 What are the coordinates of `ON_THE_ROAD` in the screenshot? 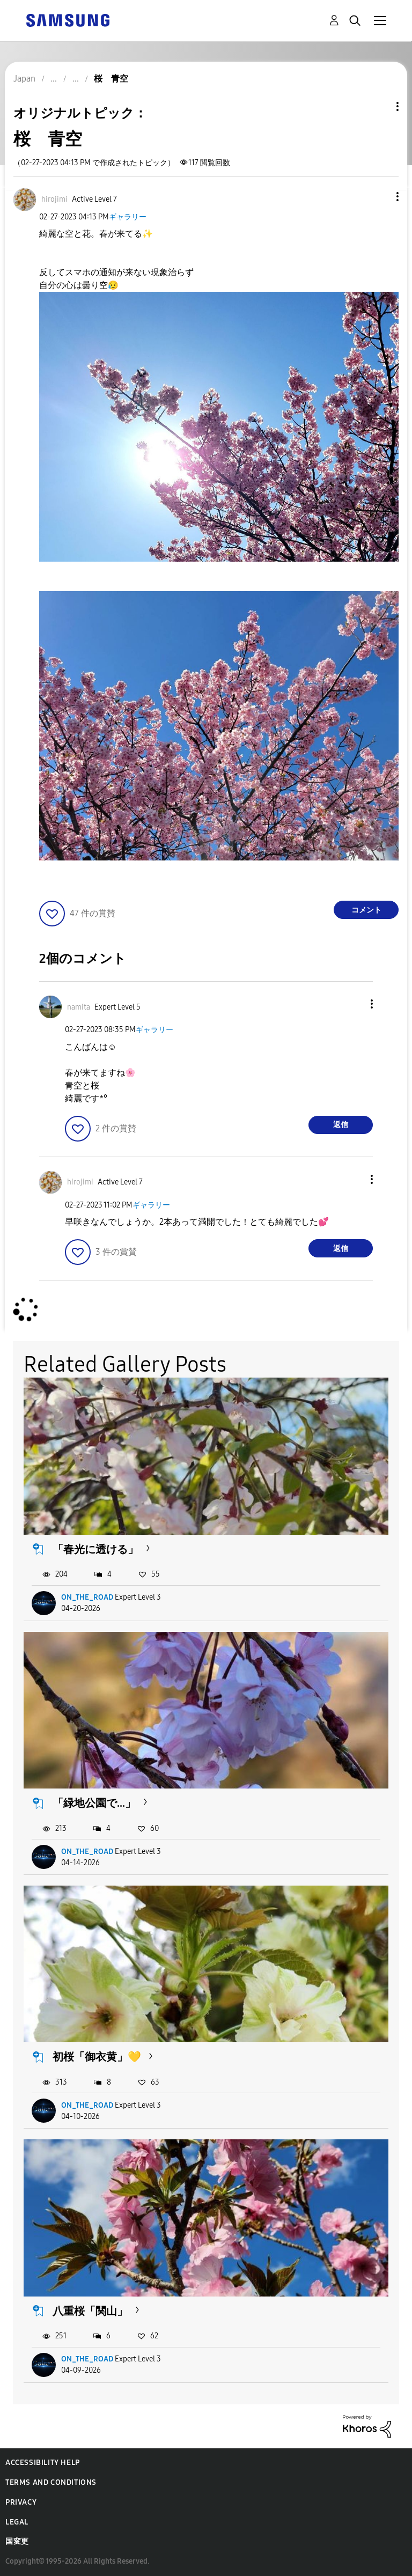 It's located at (87, 1597).